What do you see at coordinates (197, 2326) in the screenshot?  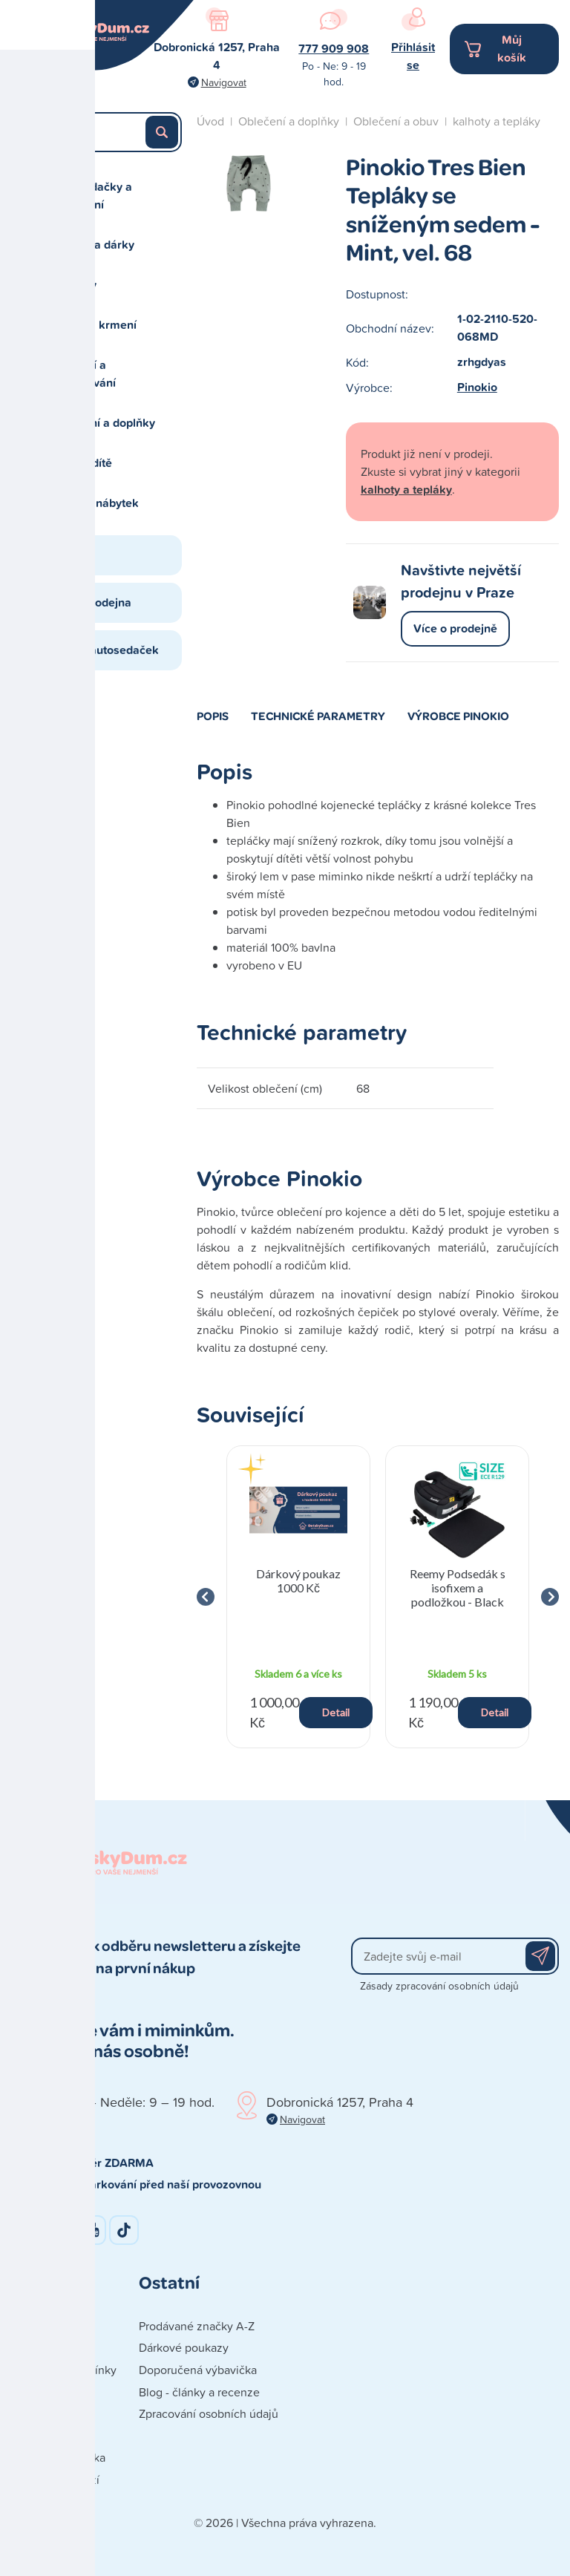 I see `Prodávané značky A-Z` at bounding box center [197, 2326].